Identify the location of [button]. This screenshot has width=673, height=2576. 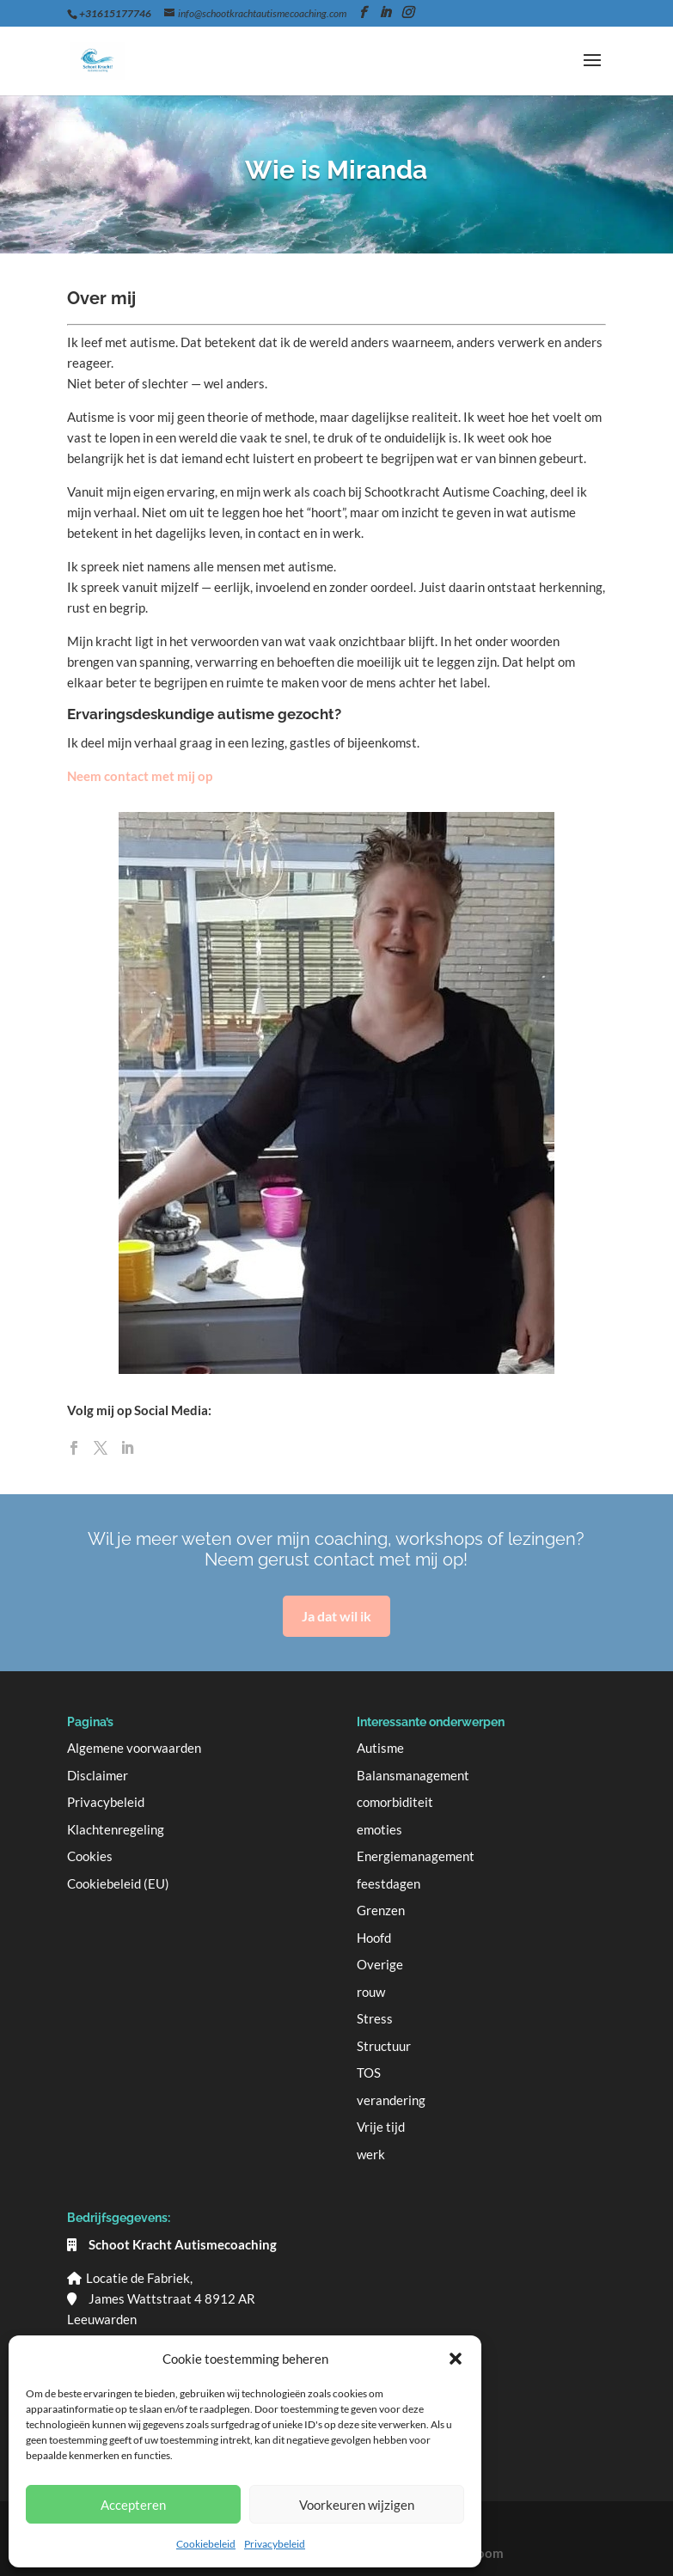
(455, 2358).